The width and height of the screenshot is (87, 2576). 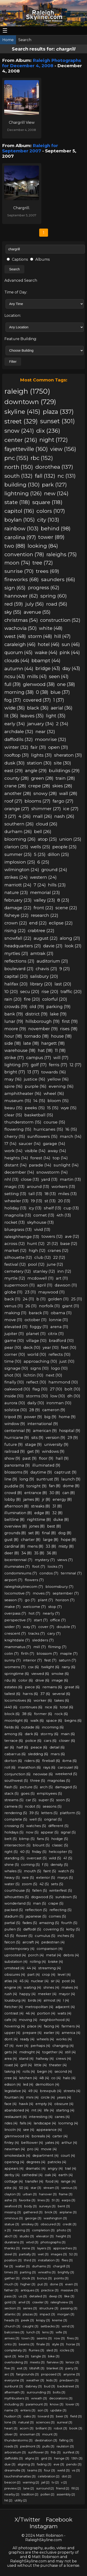 I want to click on detailed (3), so click(x=38, y=2296).